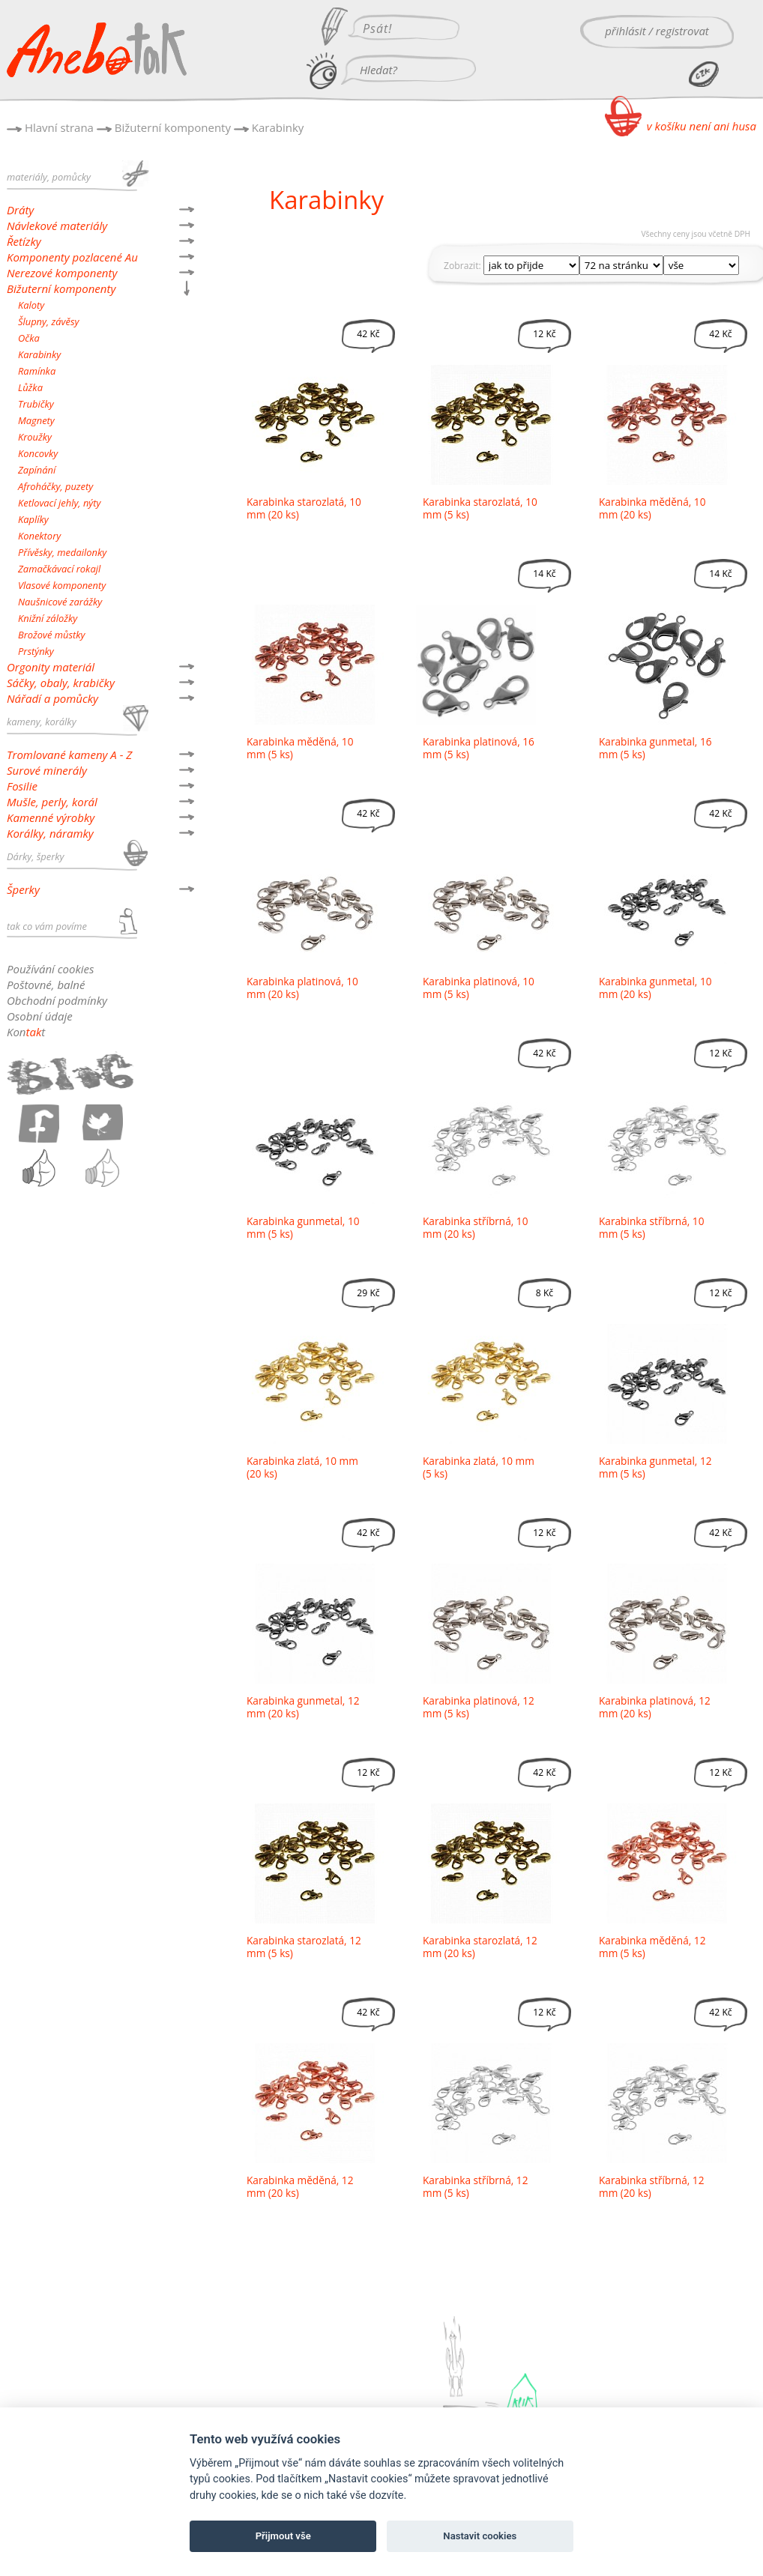 This screenshot has width=763, height=2576. Describe the element at coordinates (655, 747) in the screenshot. I see `Karabinka gunmetal, 16 mm (5 ks)` at that location.